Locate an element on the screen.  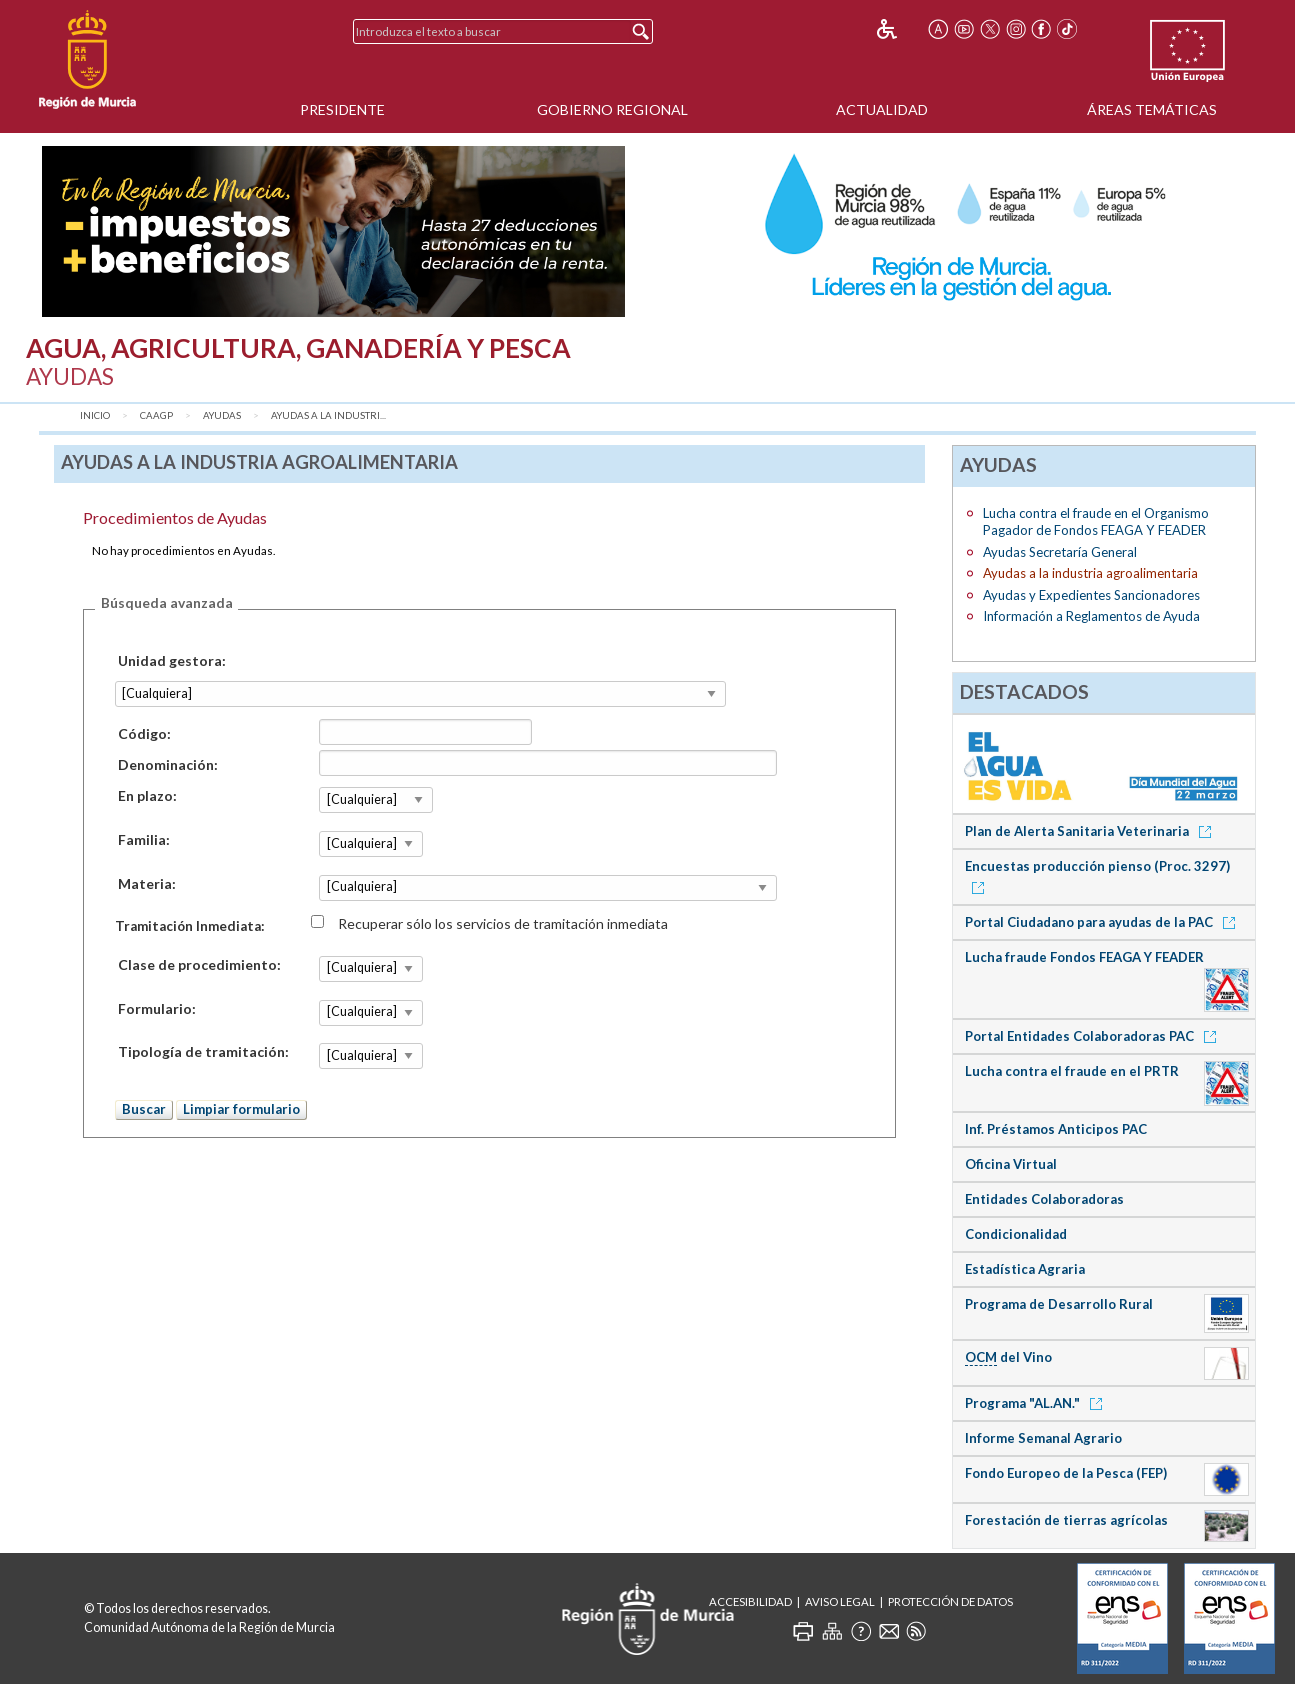
Recuperar sólo los servicios de tramitación inmediata is located at coordinates (503, 922).